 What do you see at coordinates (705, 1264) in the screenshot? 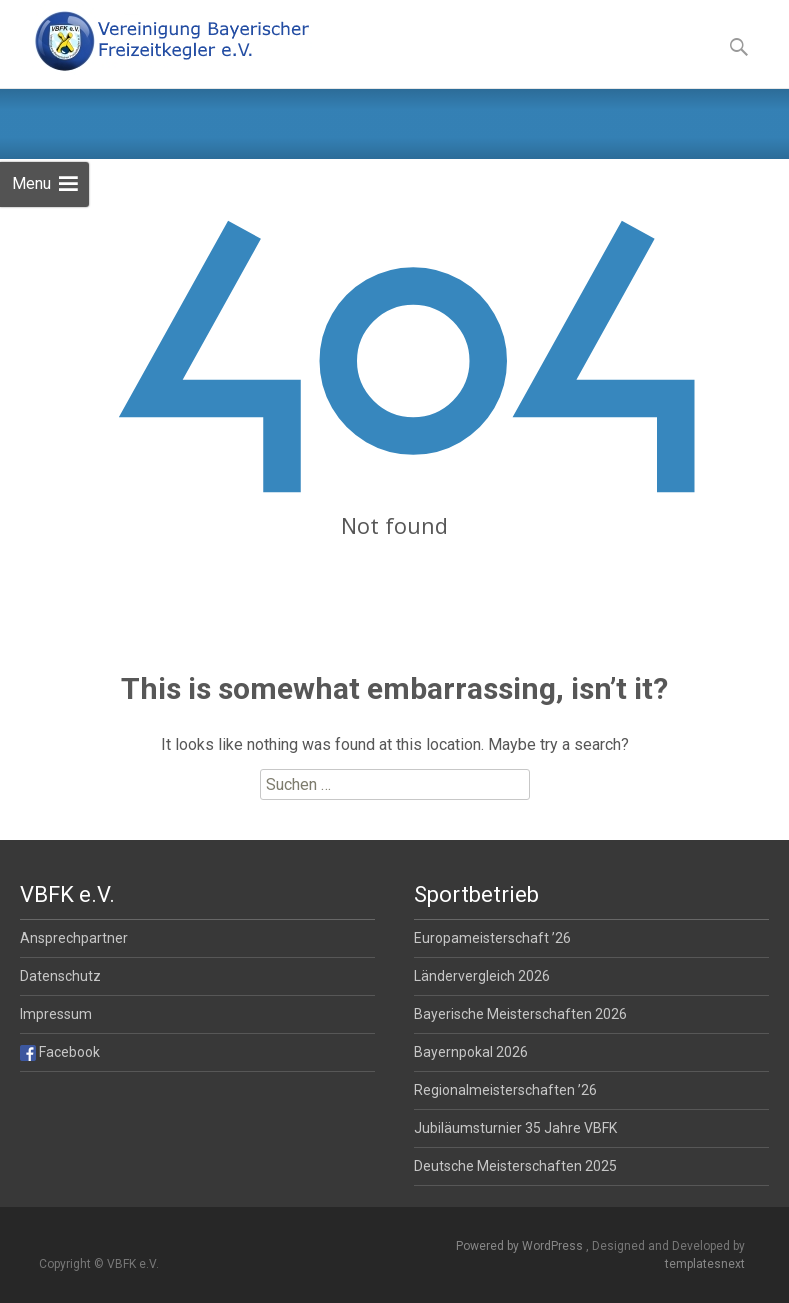
I see `templatesnext` at bounding box center [705, 1264].